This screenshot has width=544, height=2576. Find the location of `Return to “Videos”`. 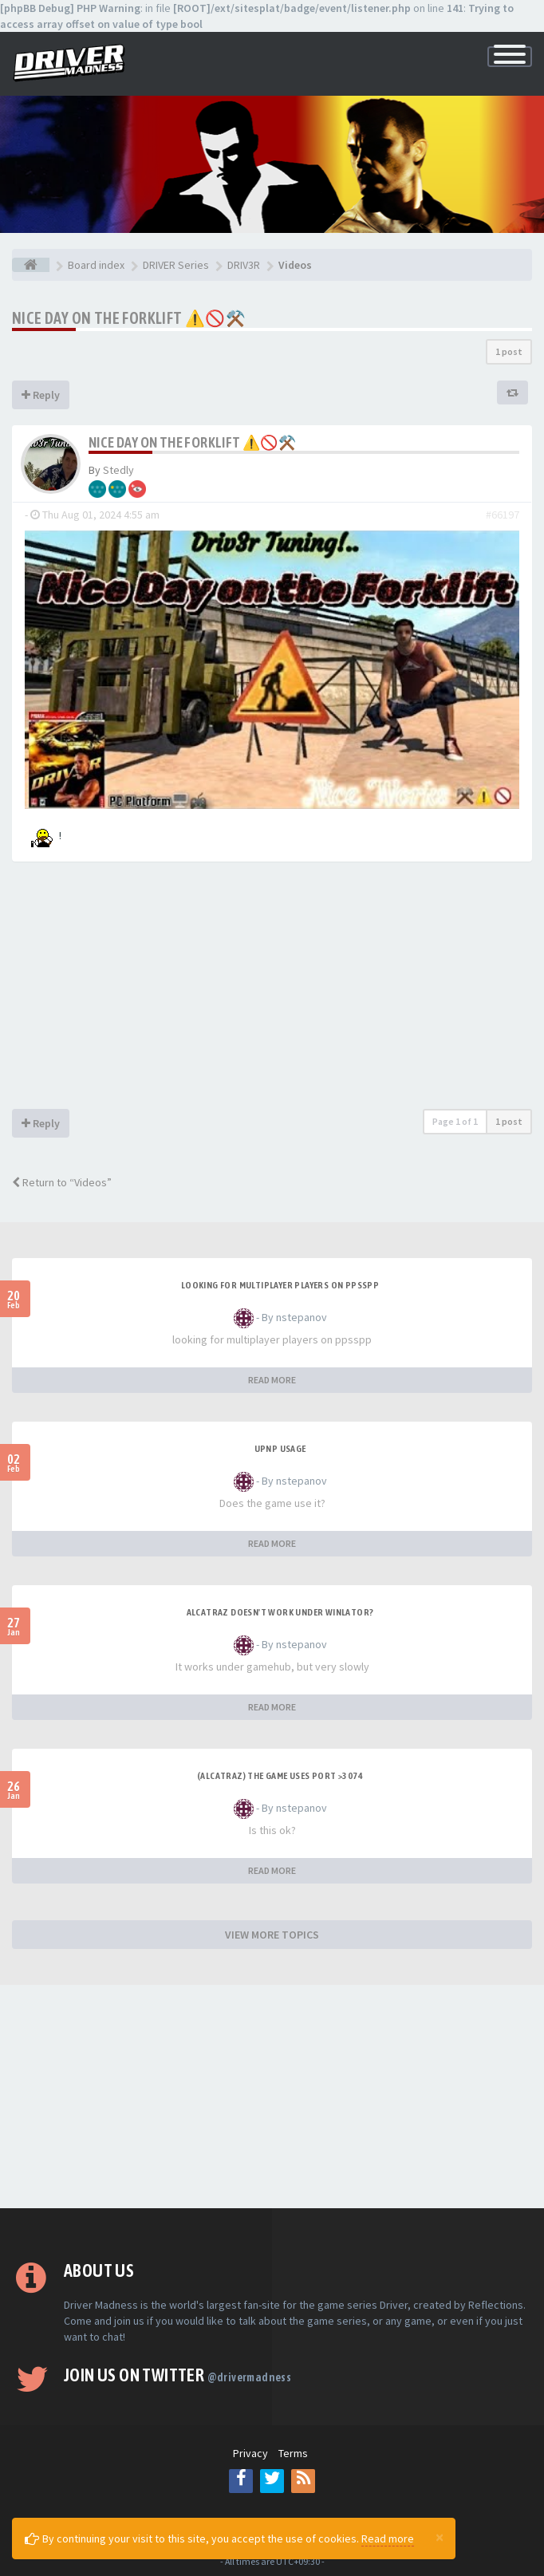

Return to “Videos” is located at coordinates (62, 1182).